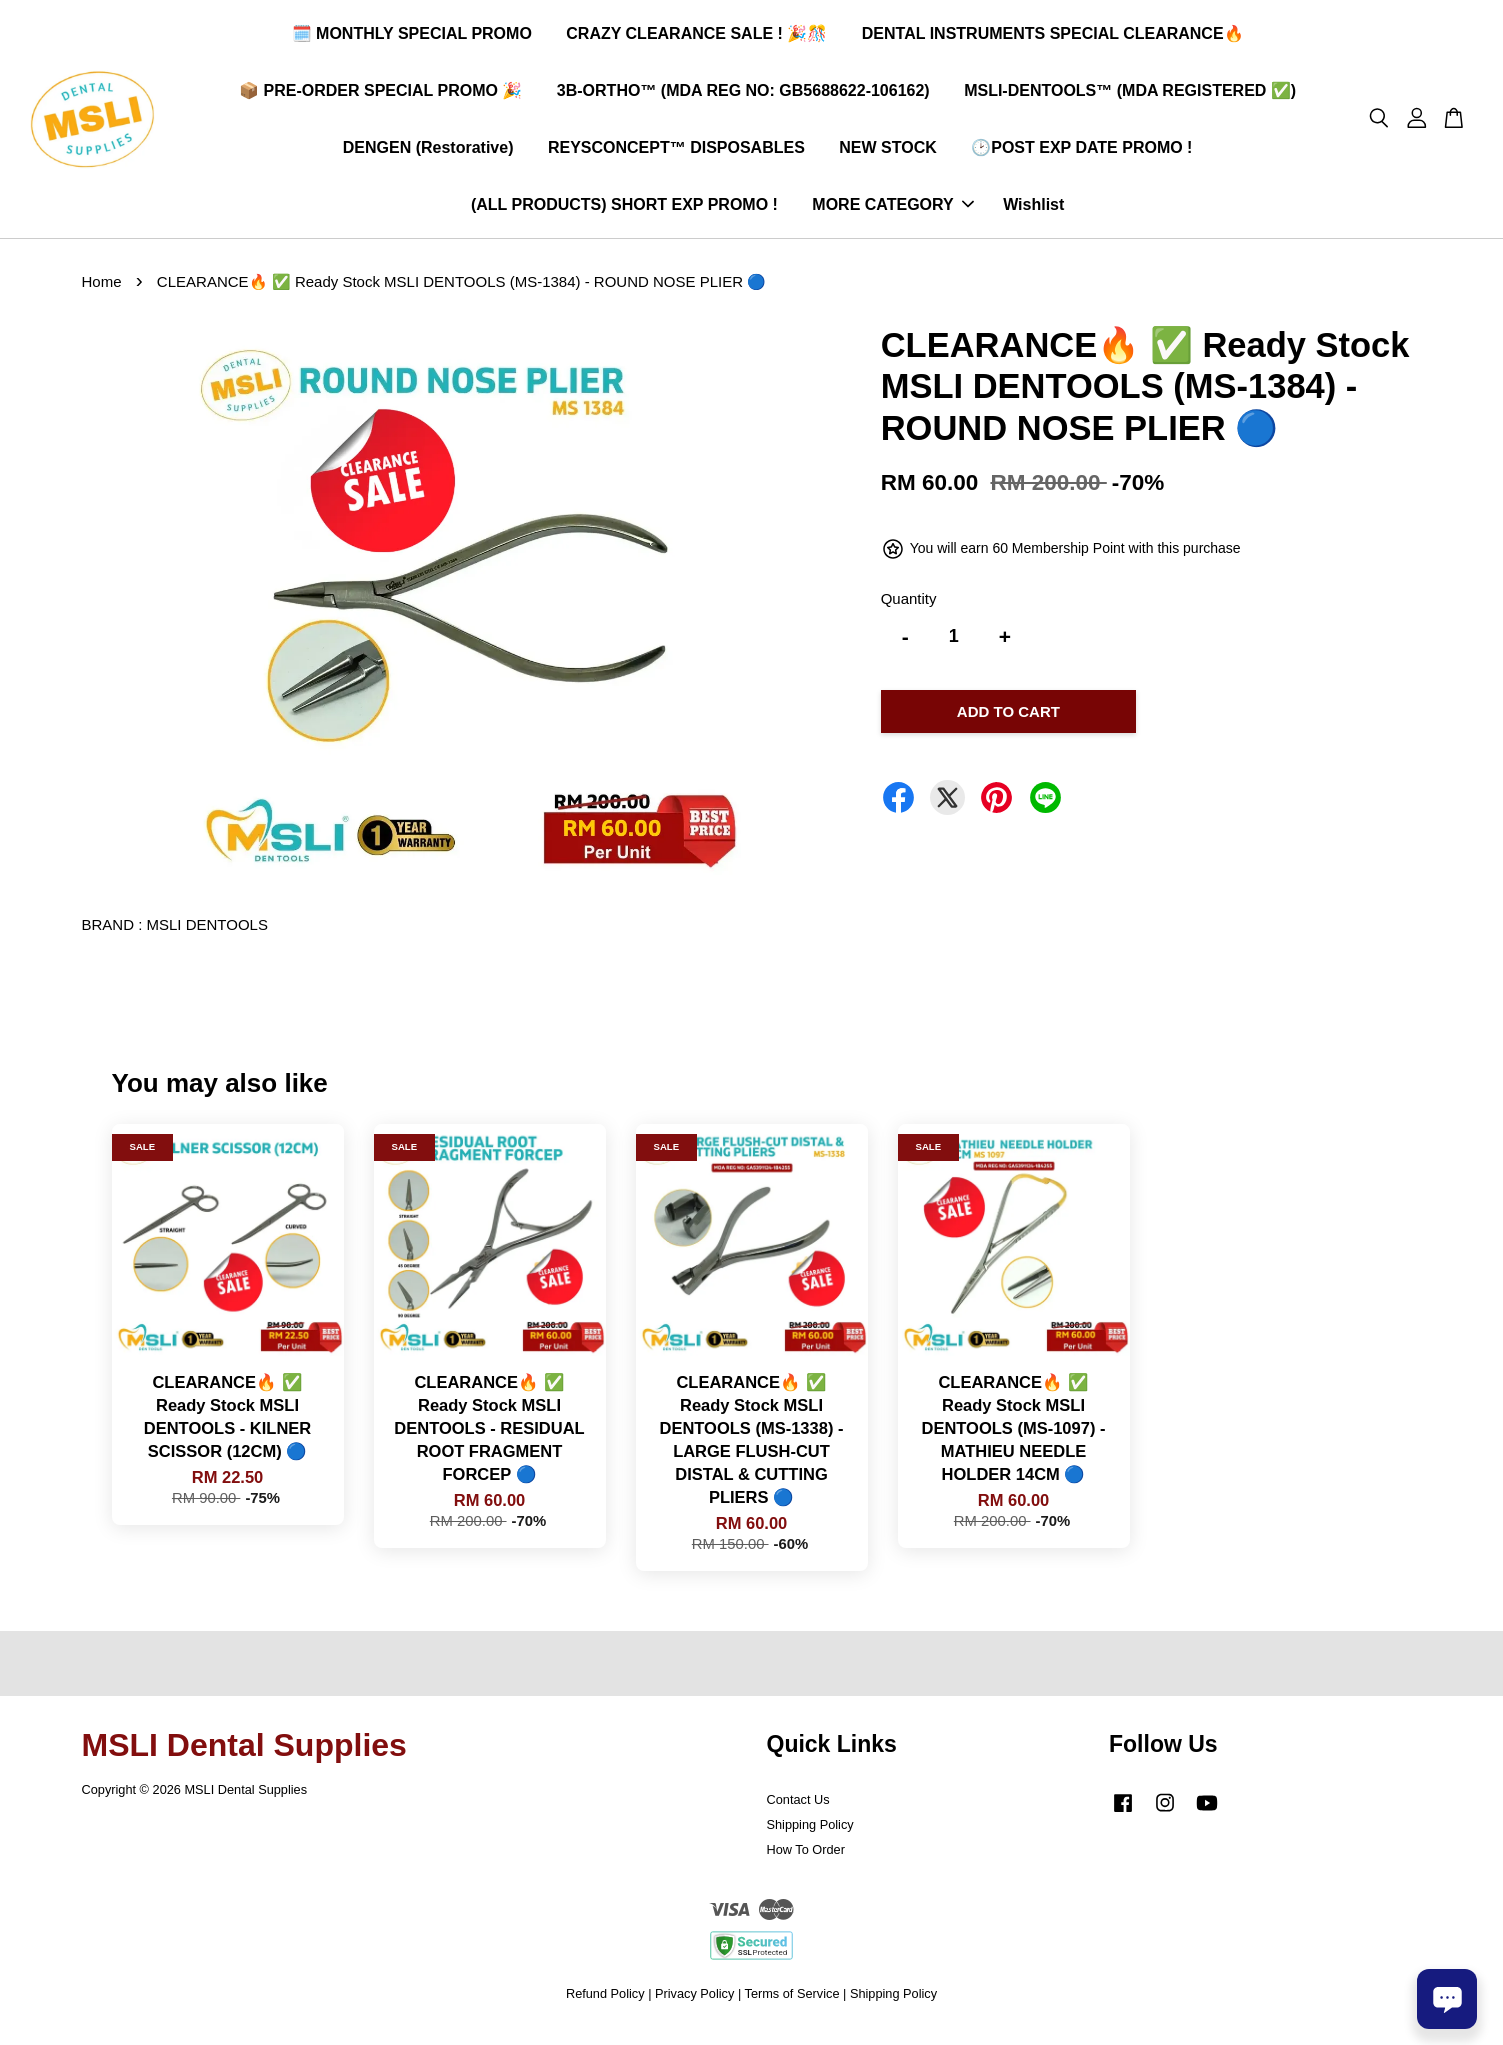  Describe the element at coordinates (694, 2004) in the screenshot. I see `Privacy Policy` at that location.